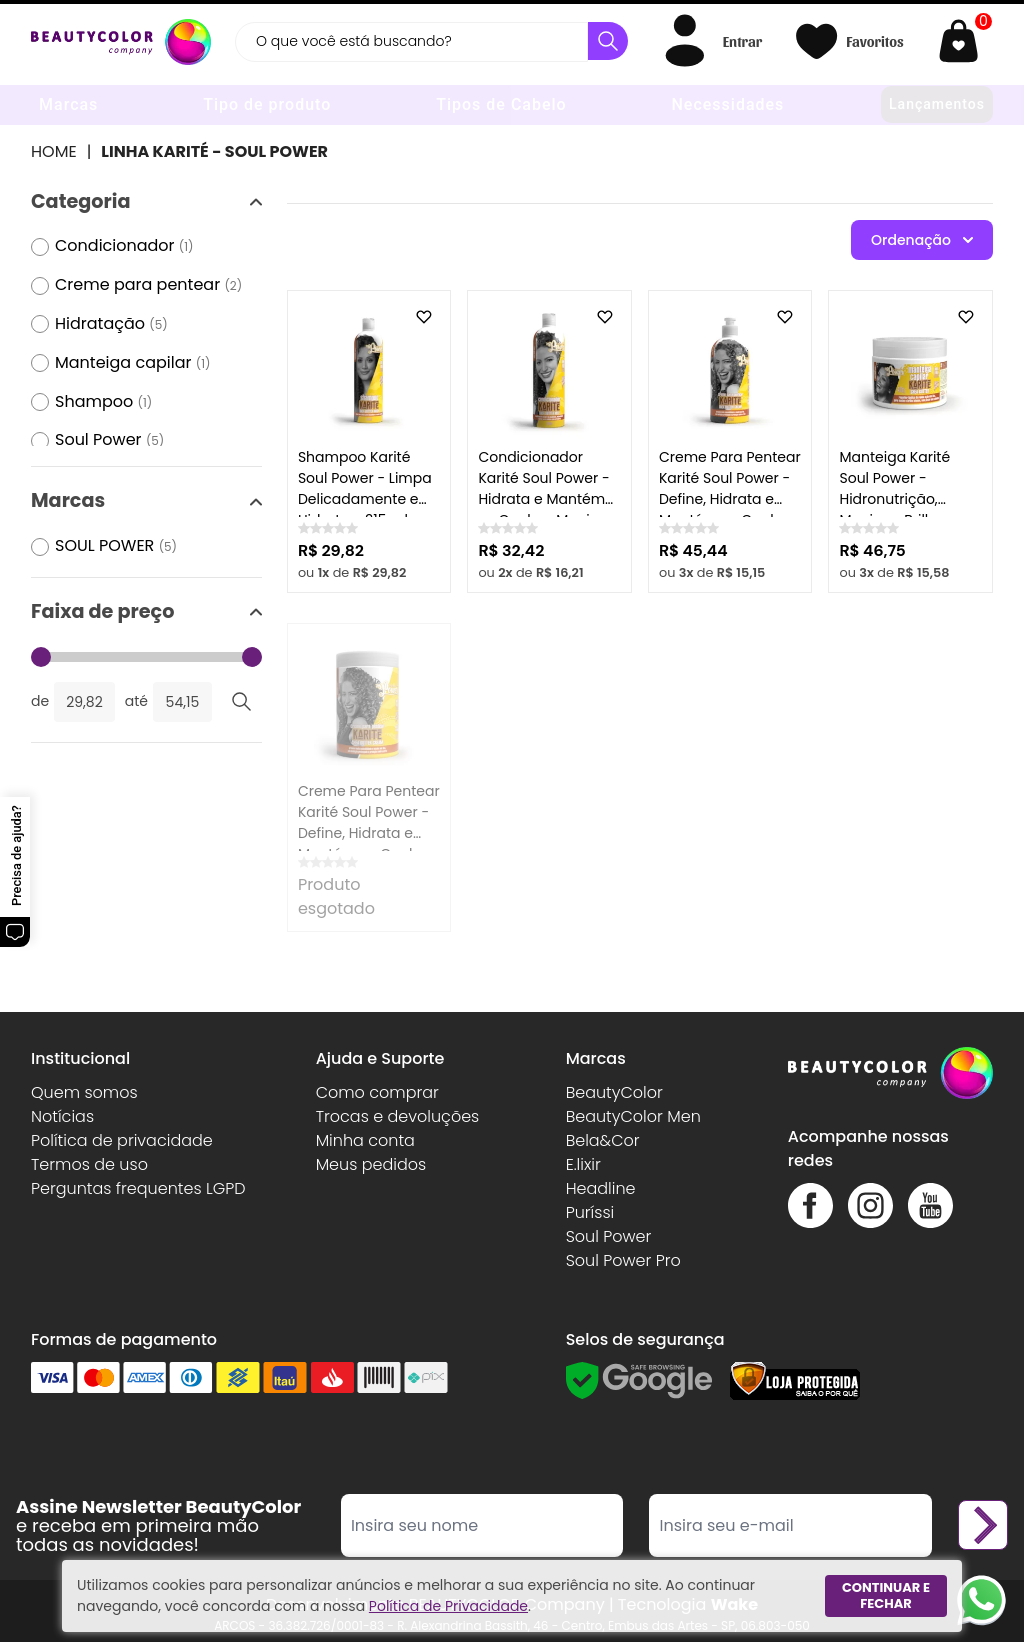  I want to click on Condicionador, so click(124, 246).